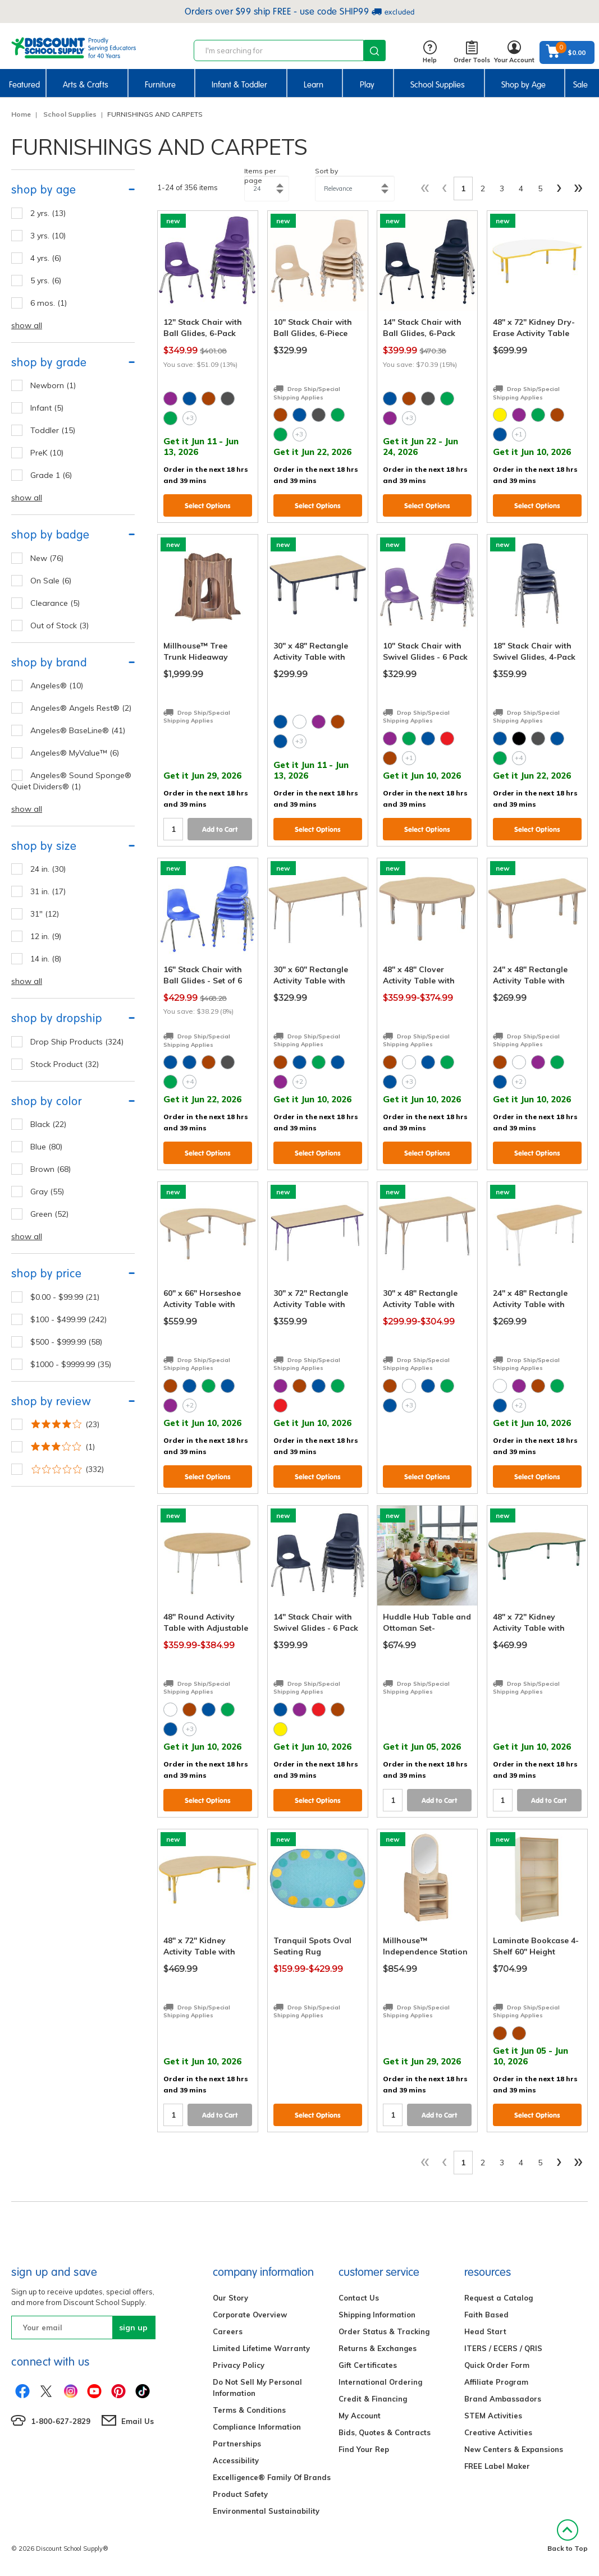  Describe the element at coordinates (249, 2409) in the screenshot. I see `Terms & Conditions` at that location.